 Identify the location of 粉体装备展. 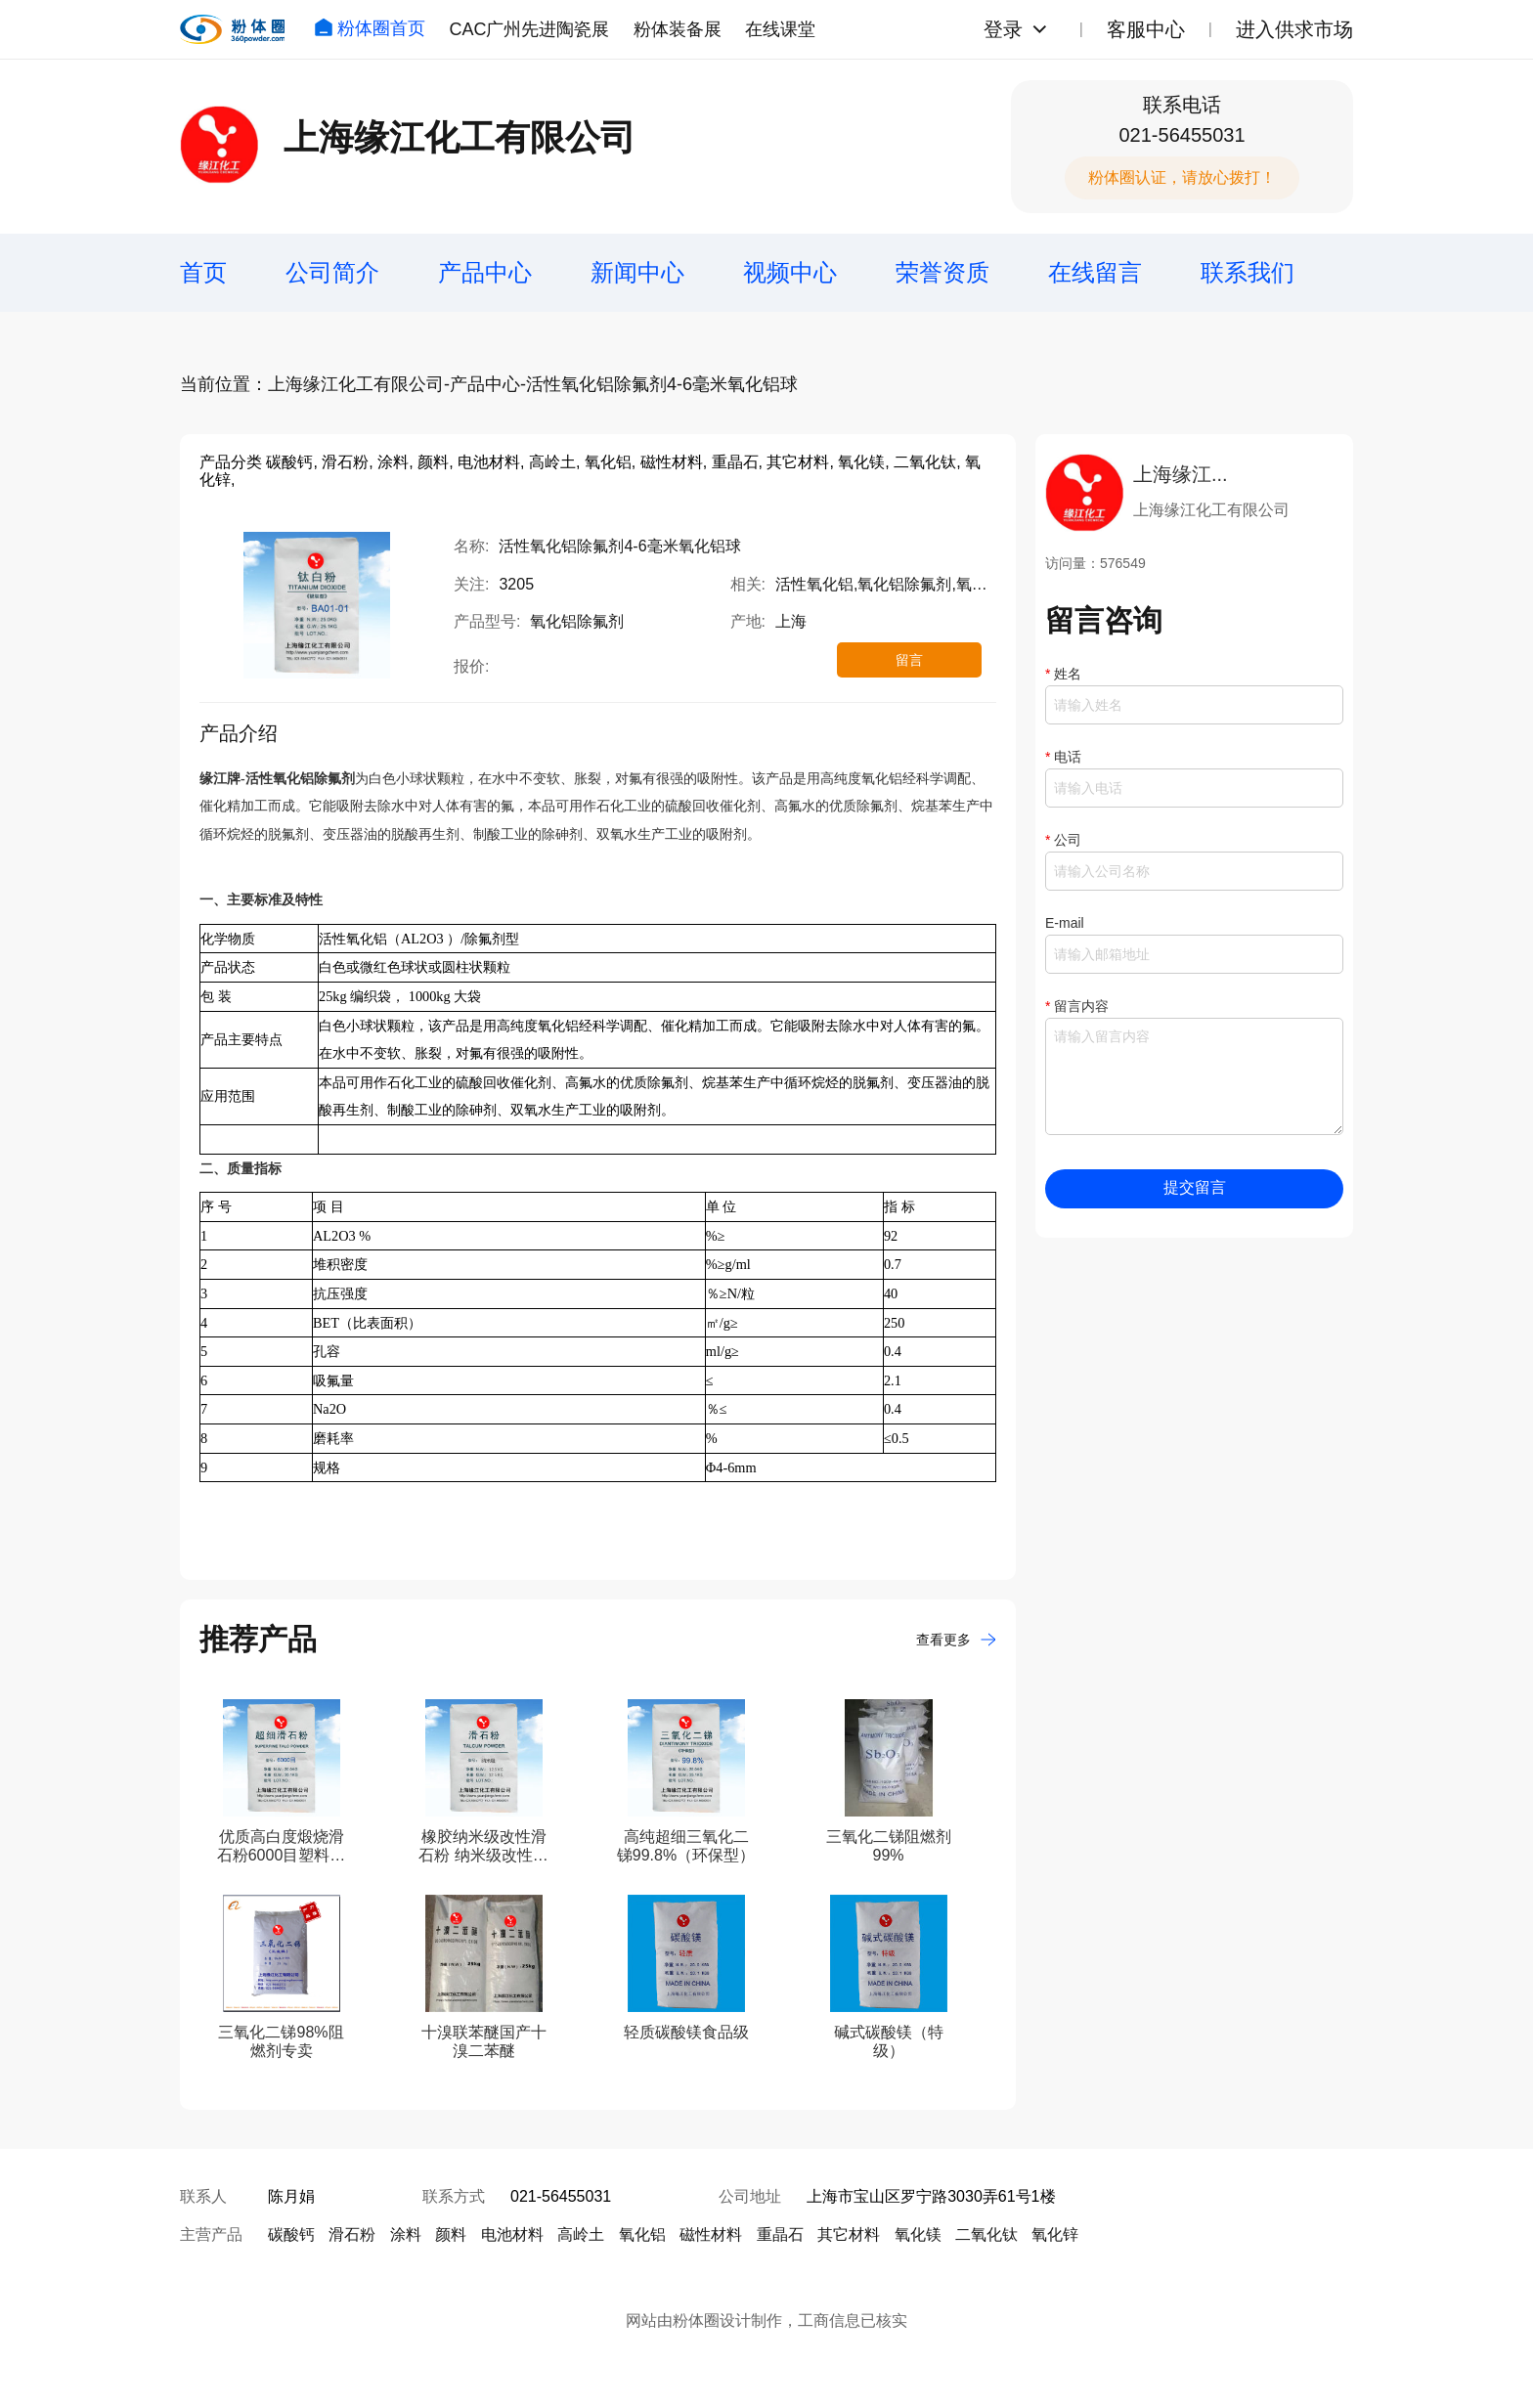
(678, 29).